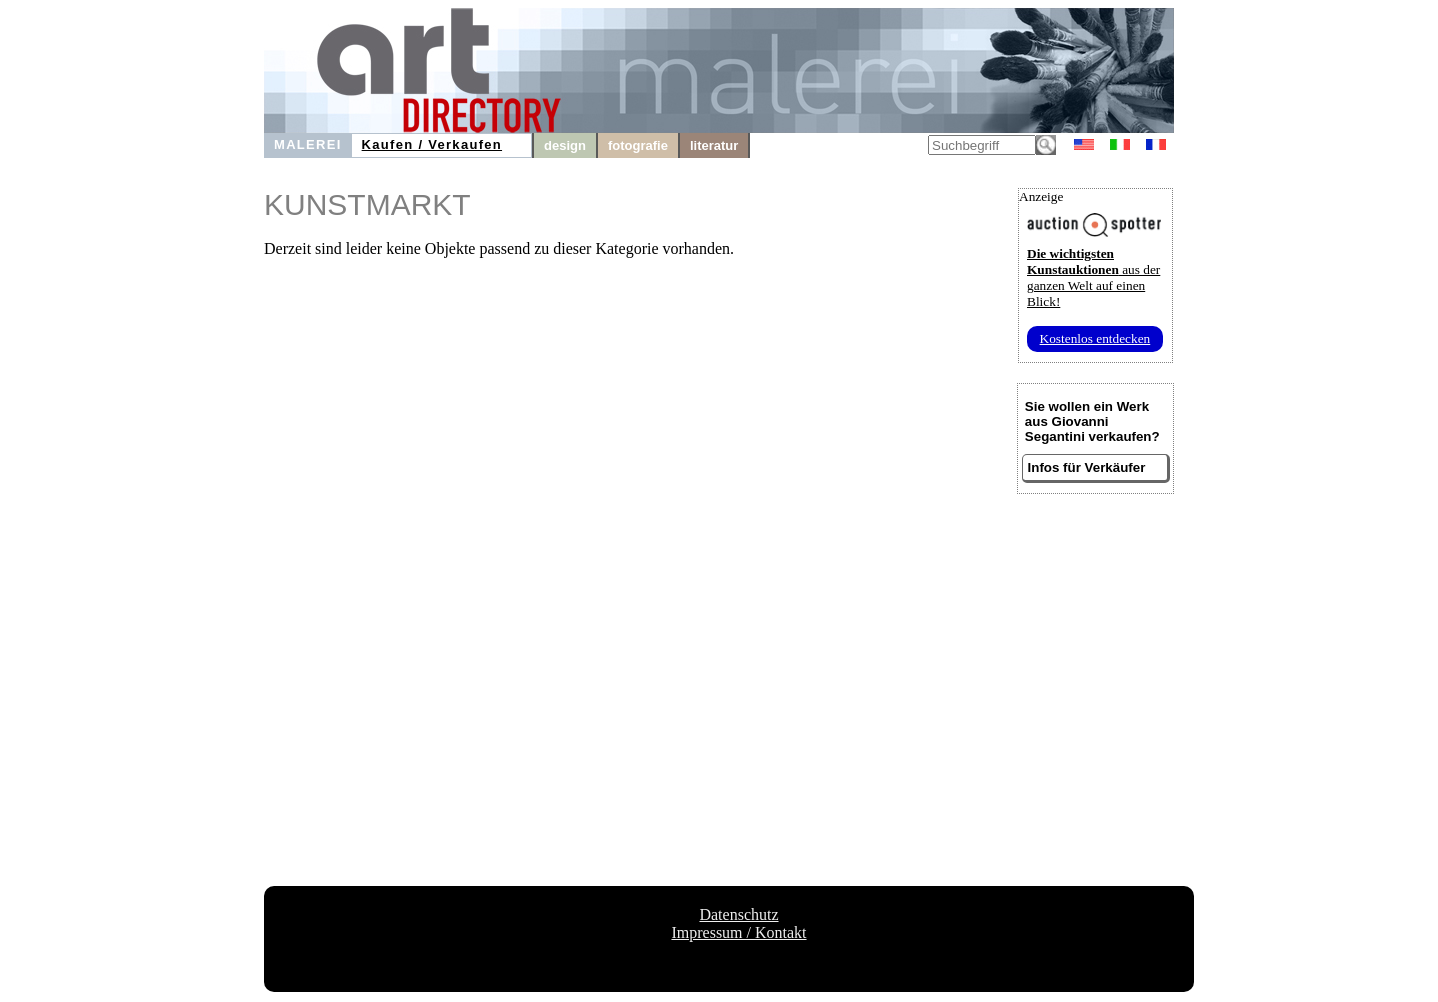 This screenshot has width=1438, height=1002. Describe the element at coordinates (738, 932) in the screenshot. I see `Impressum / Kontakt` at that location.